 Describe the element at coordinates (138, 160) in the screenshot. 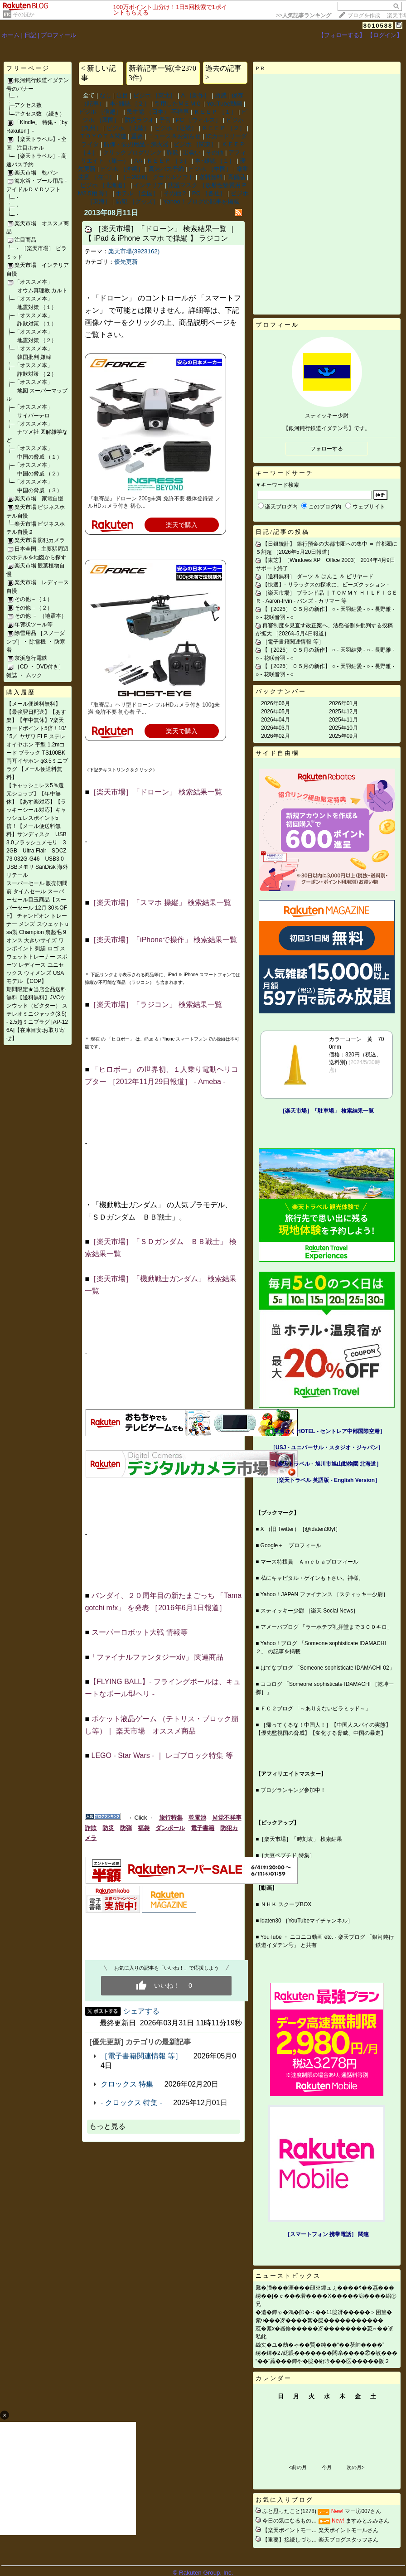

I see `AA` at that location.